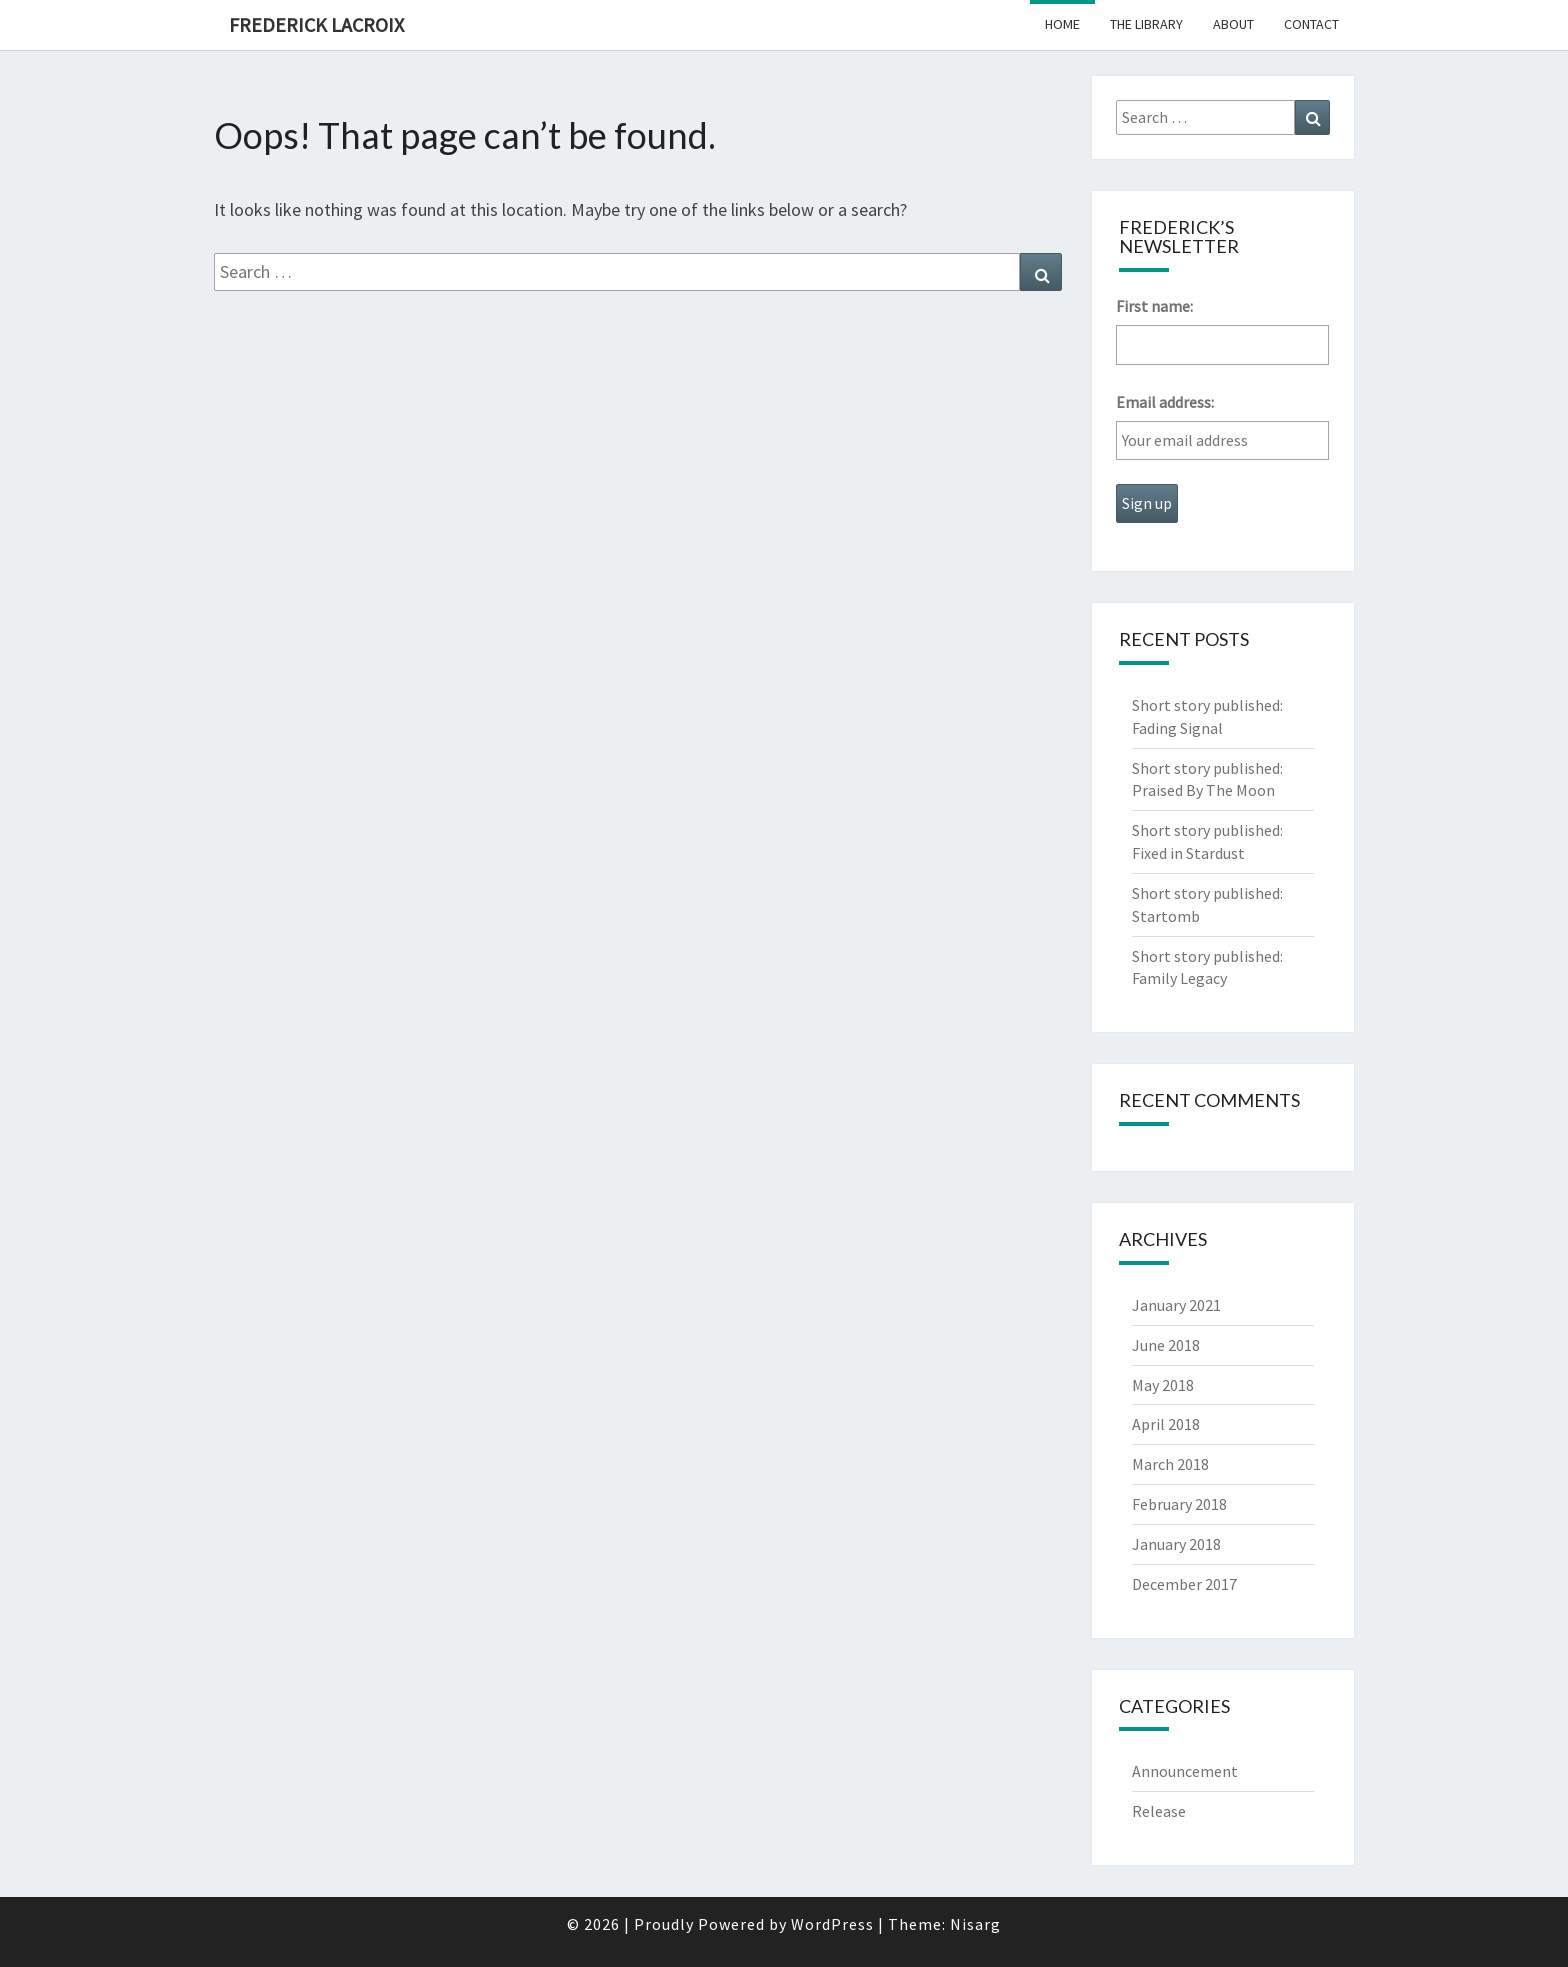  Describe the element at coordinates (832, 1924) in the screenshot. I see `WordPress` at that location.